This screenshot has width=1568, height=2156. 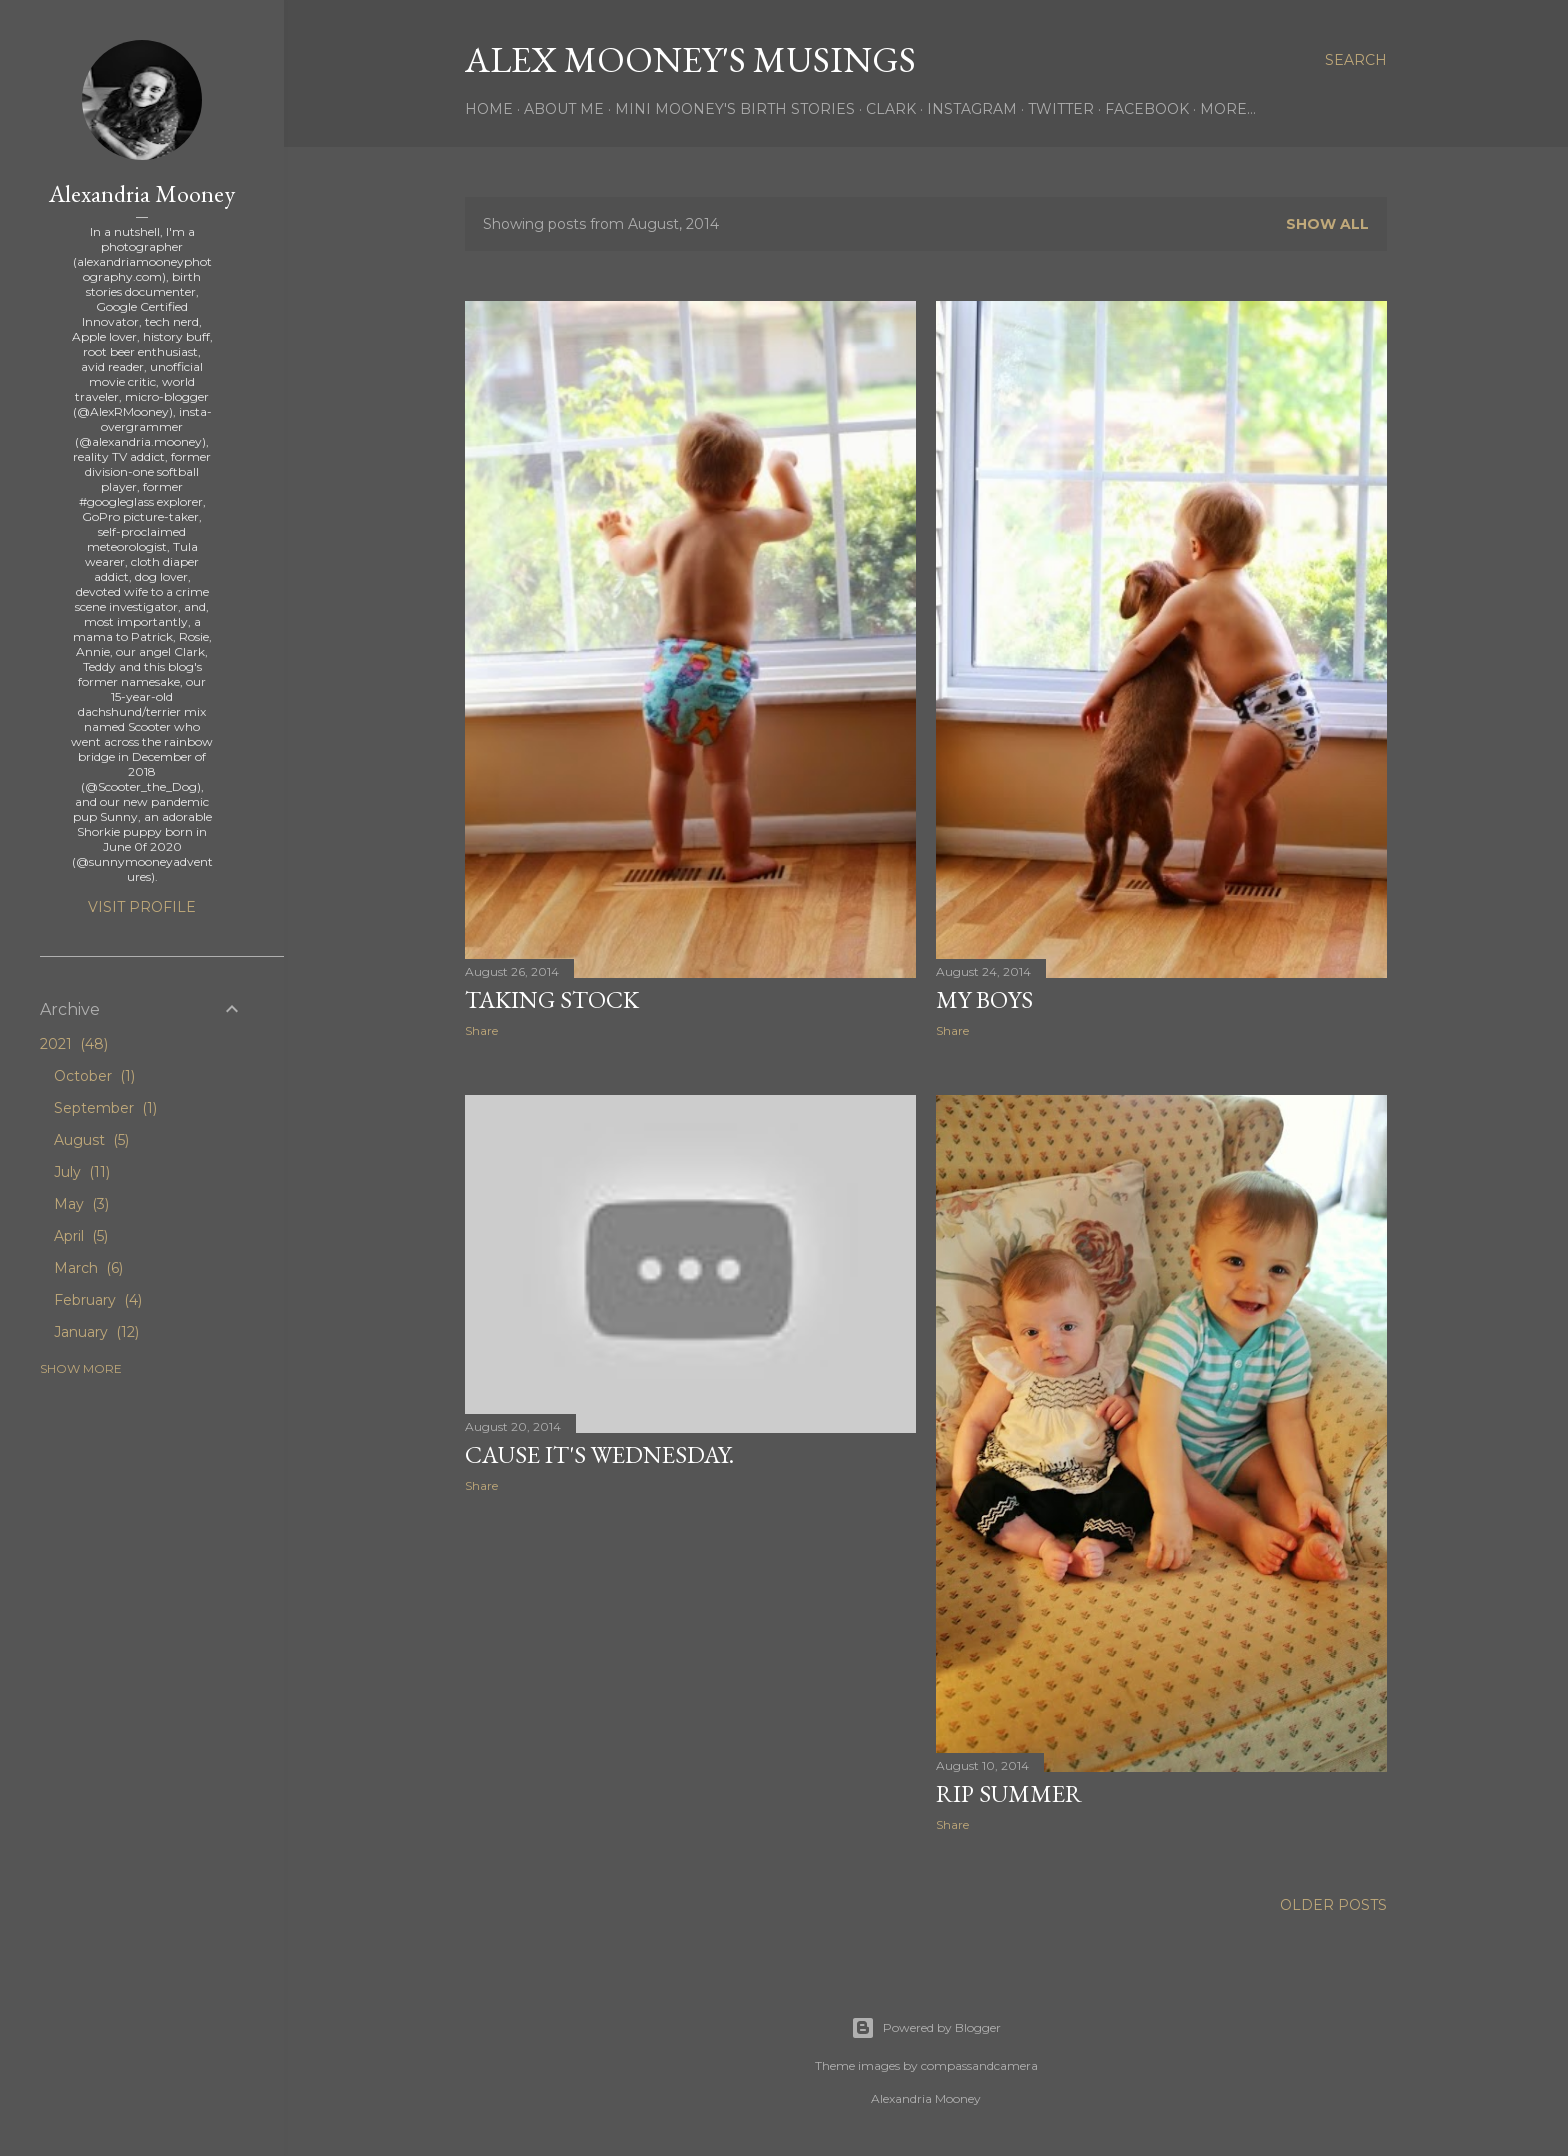 What do you see at coordinates (599, 1454) in the screenshot?
I see `Cause it's Wednesday.` at bounding box center [599, 1454].